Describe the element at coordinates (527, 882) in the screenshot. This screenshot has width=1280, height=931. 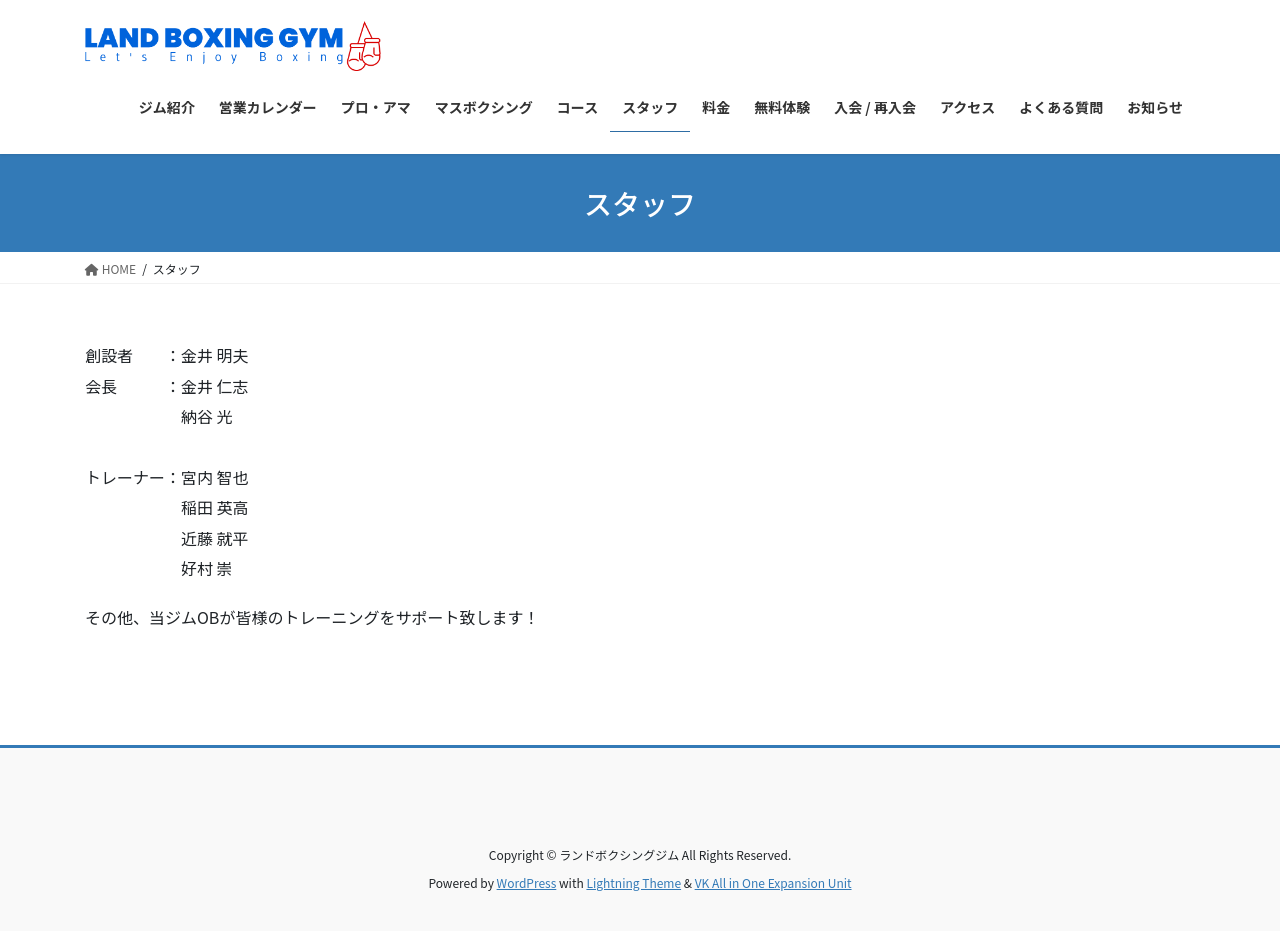
I see `WordPress` at that location.